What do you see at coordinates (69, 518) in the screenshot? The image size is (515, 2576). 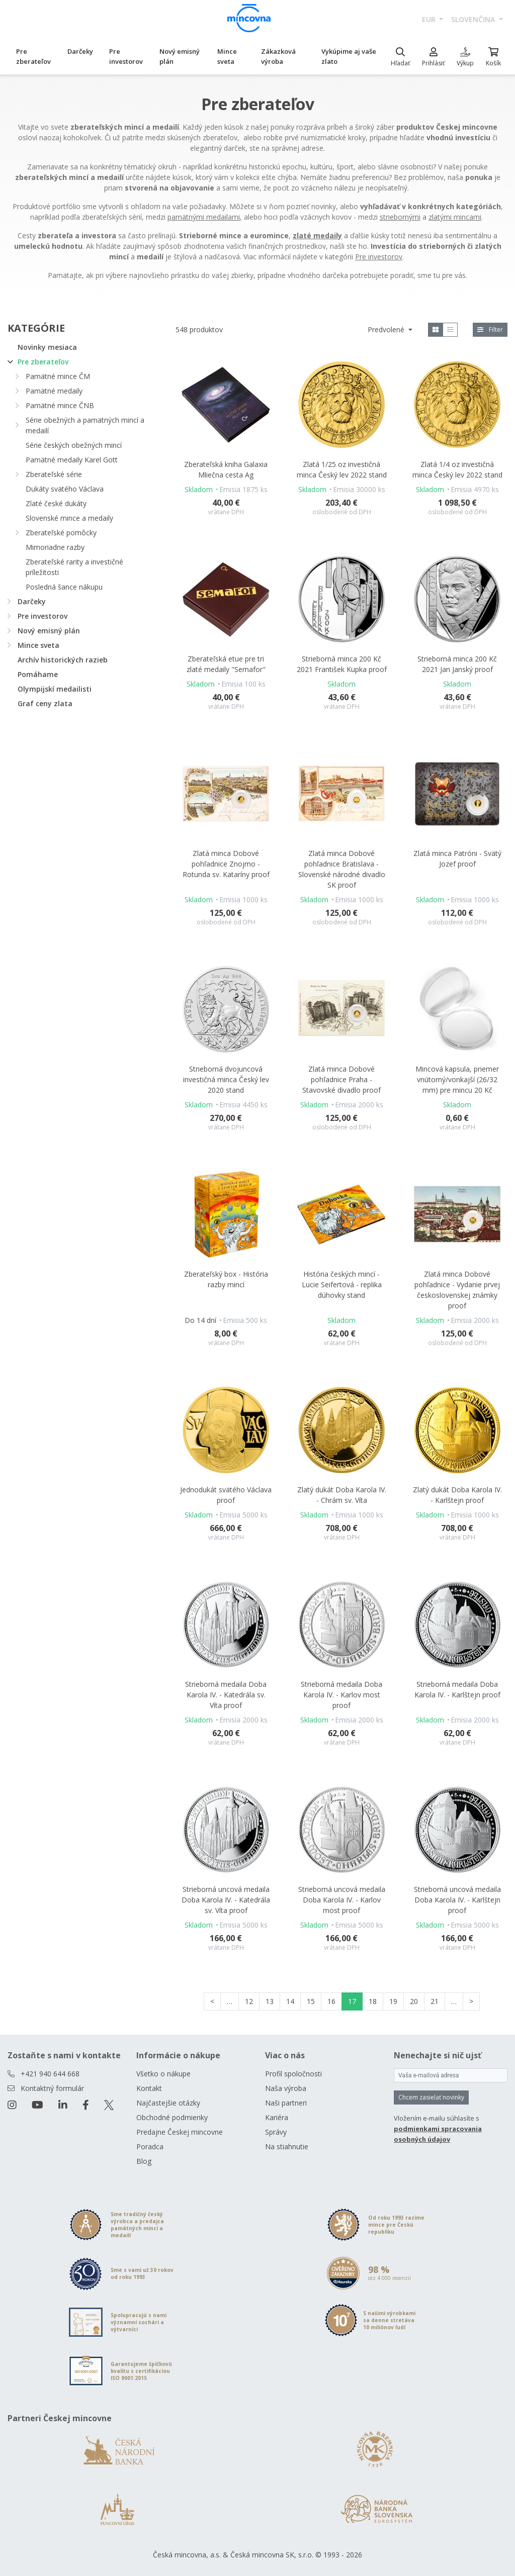 I see `Slovenské mince a medaily` at bounding box center [69, 518].